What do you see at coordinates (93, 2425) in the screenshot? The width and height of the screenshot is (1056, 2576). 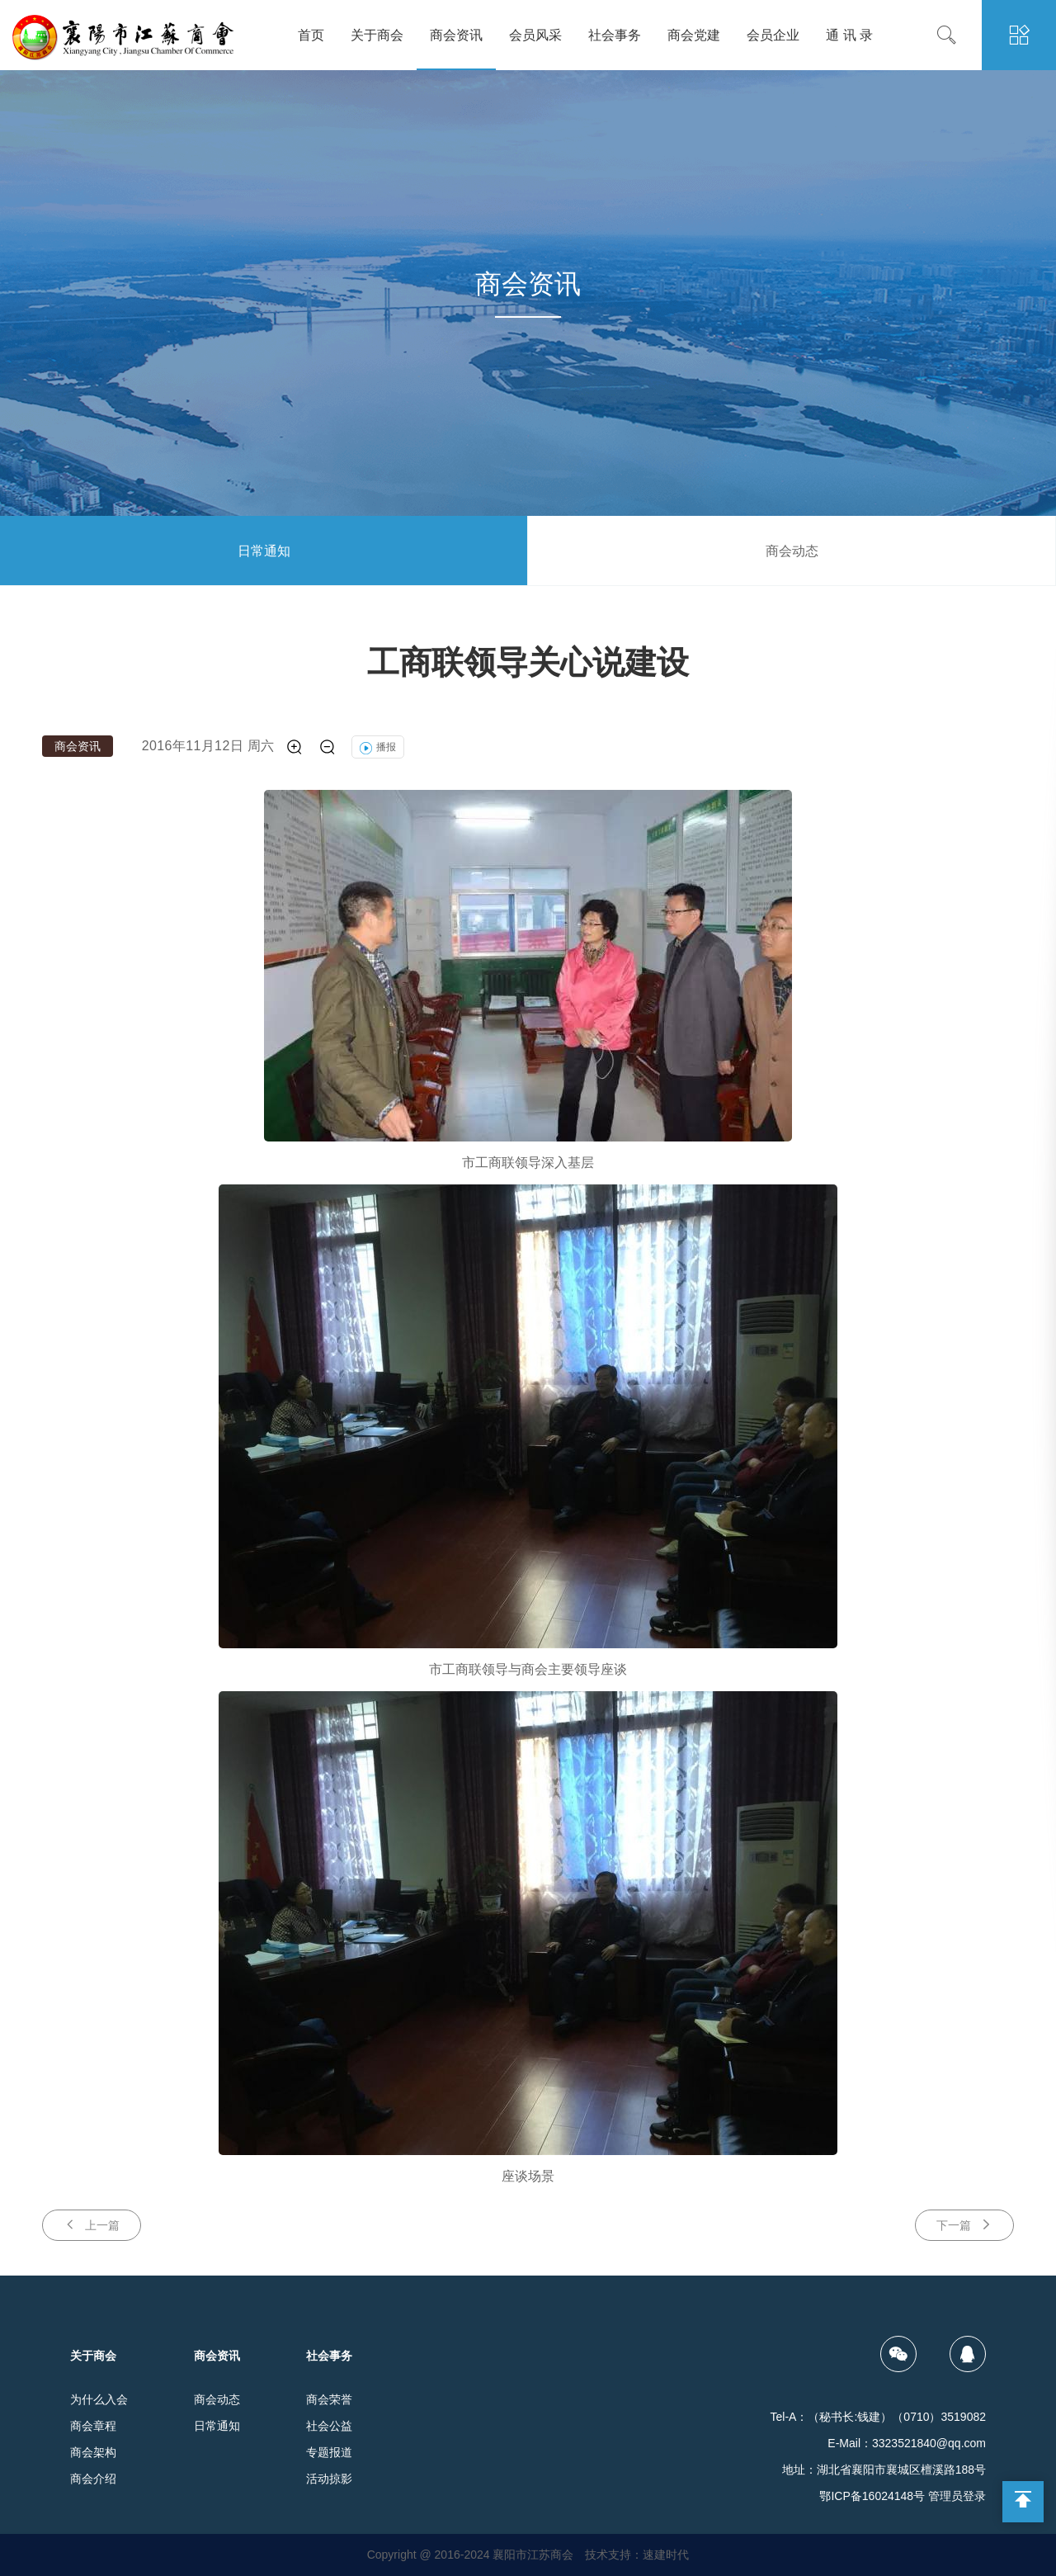 I see `商会章程` at bounding box center [93, 2425].